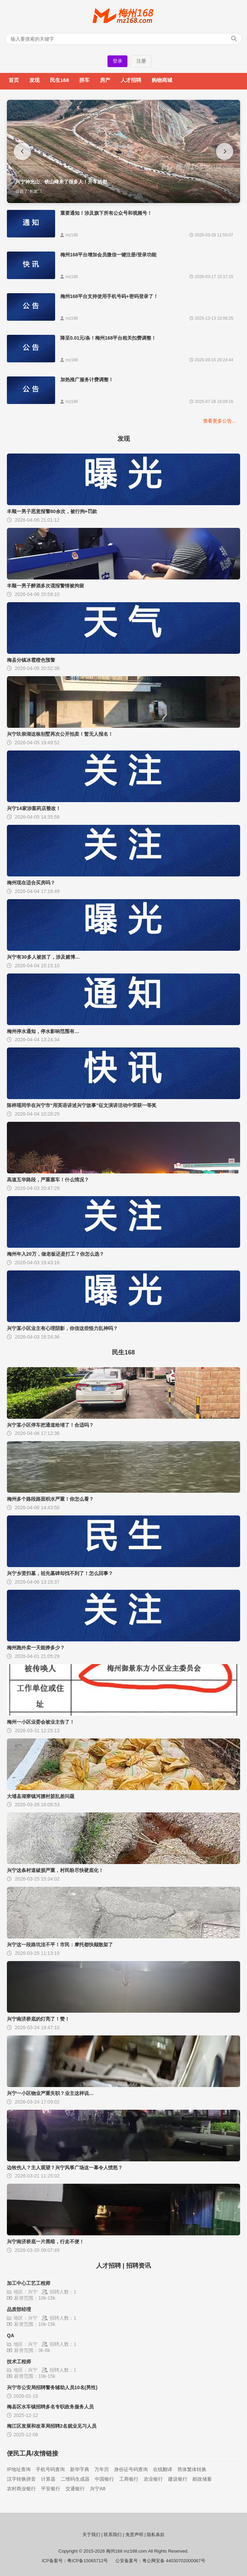 The height and width of the screenshot is (2576, 247). Describe the element at coordinates (105, 80) in the screenshot. I see `房产` at that location.